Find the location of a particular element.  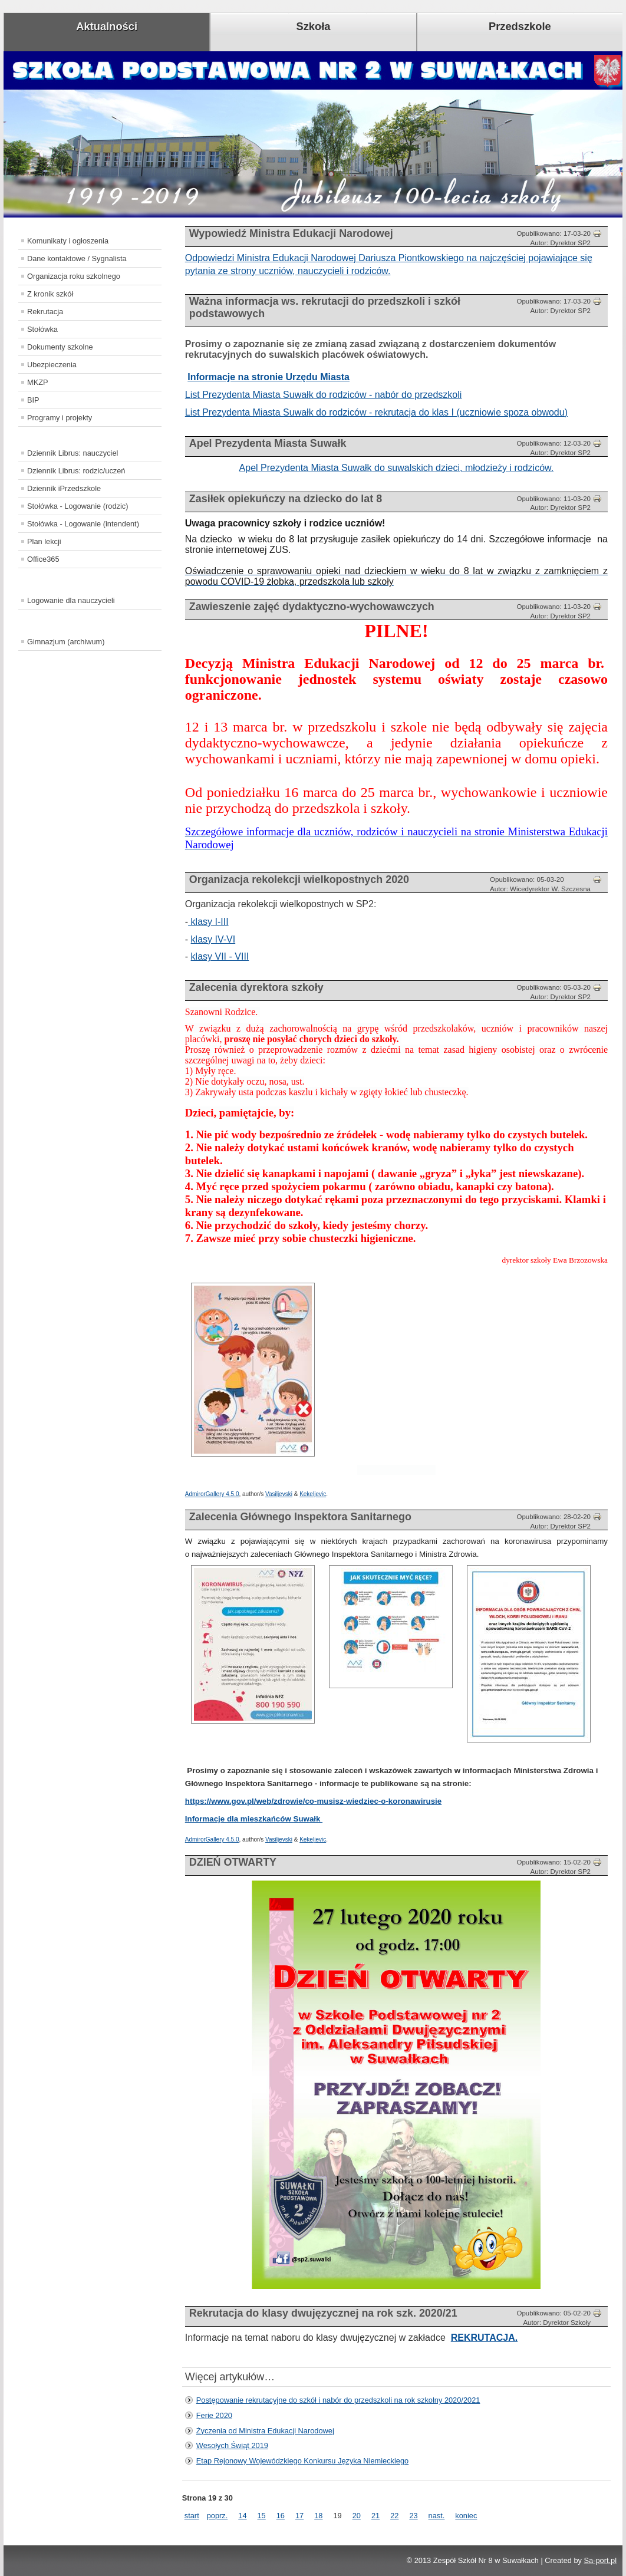

Aktualności is located at coordinates (106, 26).